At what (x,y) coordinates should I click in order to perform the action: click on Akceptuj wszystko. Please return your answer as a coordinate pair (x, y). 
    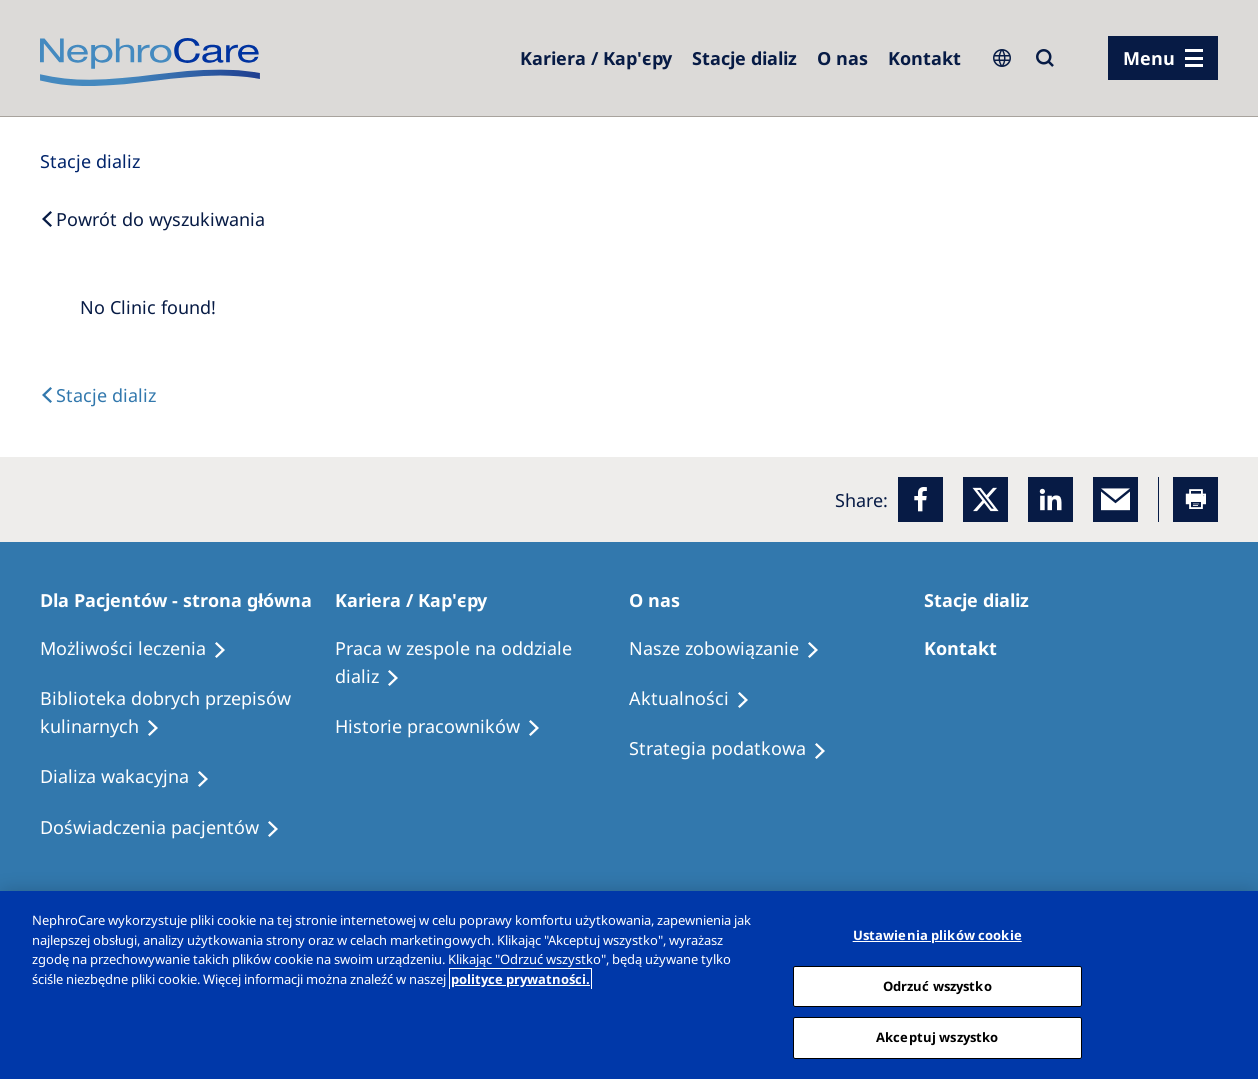
    Looking at the image, I should click on (937, 1037).